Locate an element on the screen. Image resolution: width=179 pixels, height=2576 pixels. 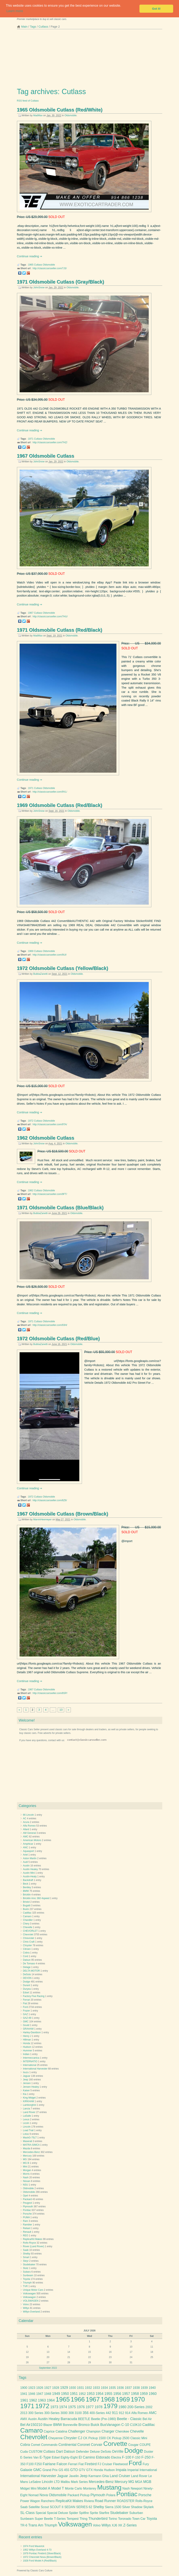
Riviera is located at coordinates (89, 2501).